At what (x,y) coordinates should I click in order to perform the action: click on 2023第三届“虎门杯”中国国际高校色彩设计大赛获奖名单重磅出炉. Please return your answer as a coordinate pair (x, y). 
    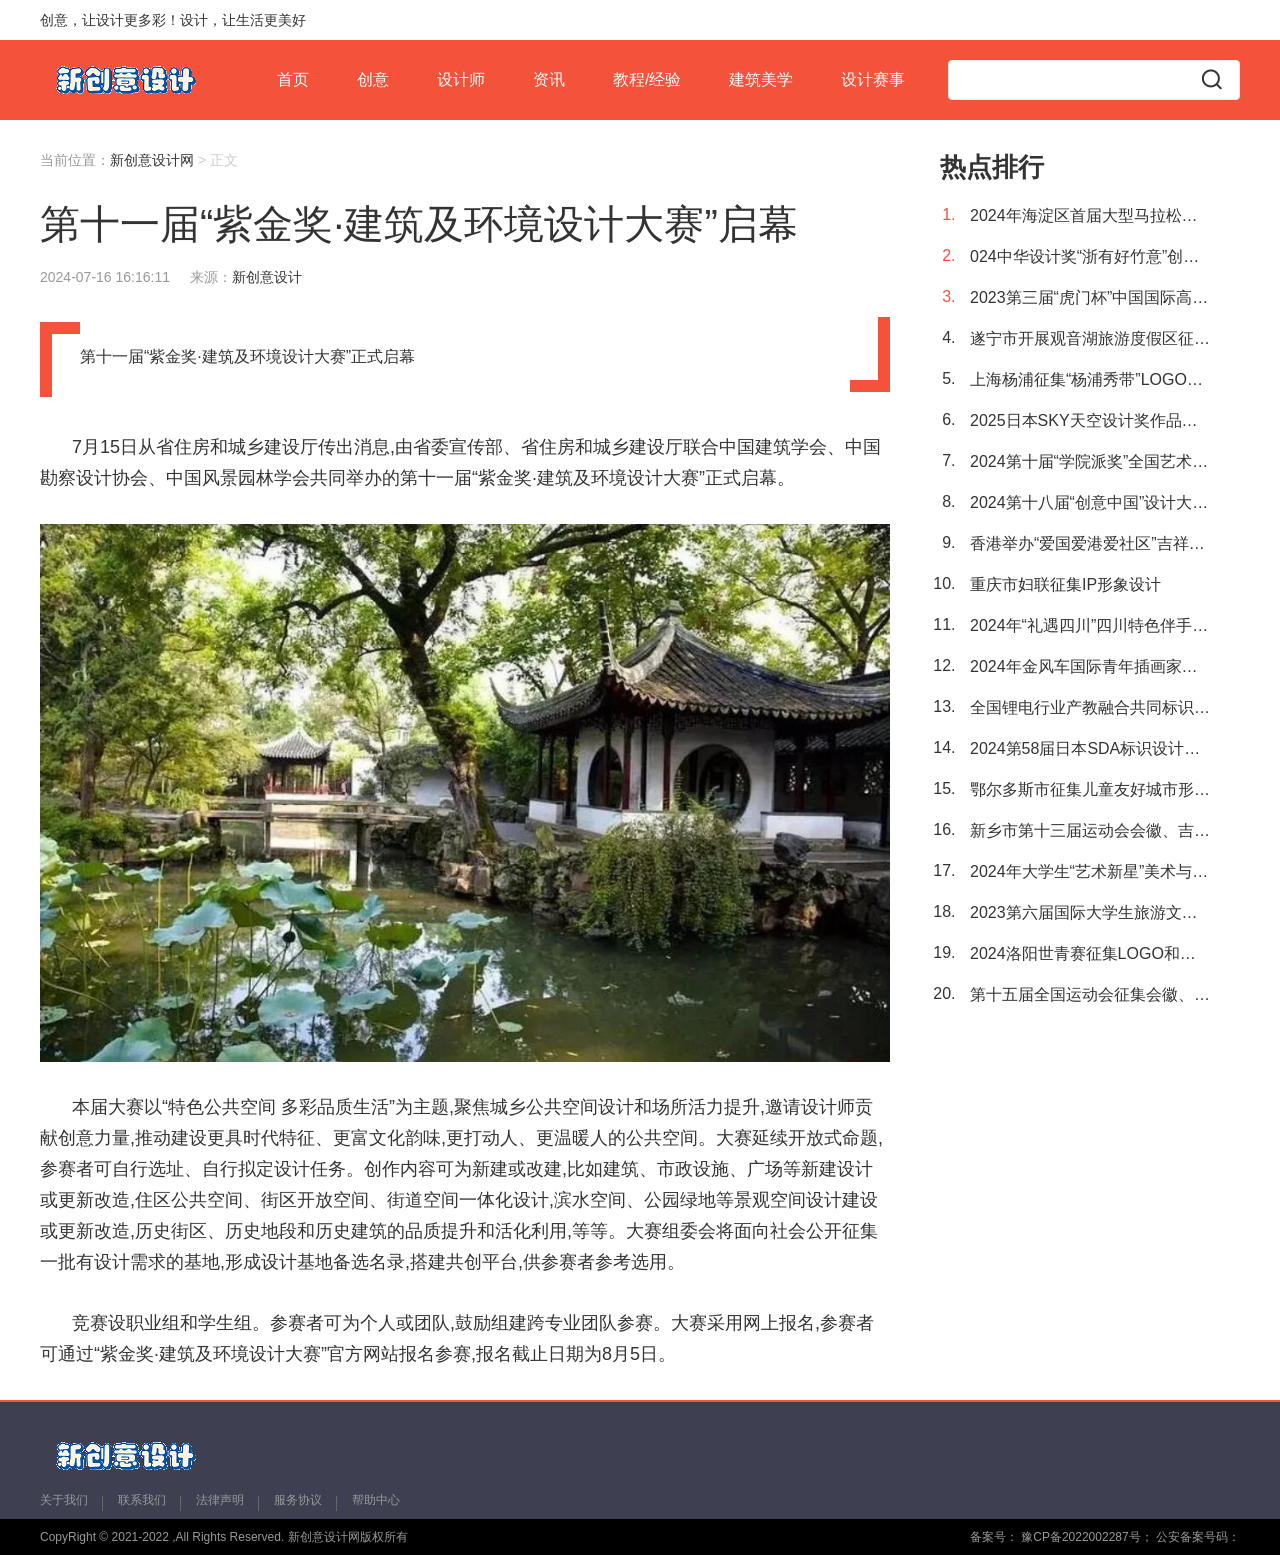
    Looking at the image, I should click on (1090, 297).